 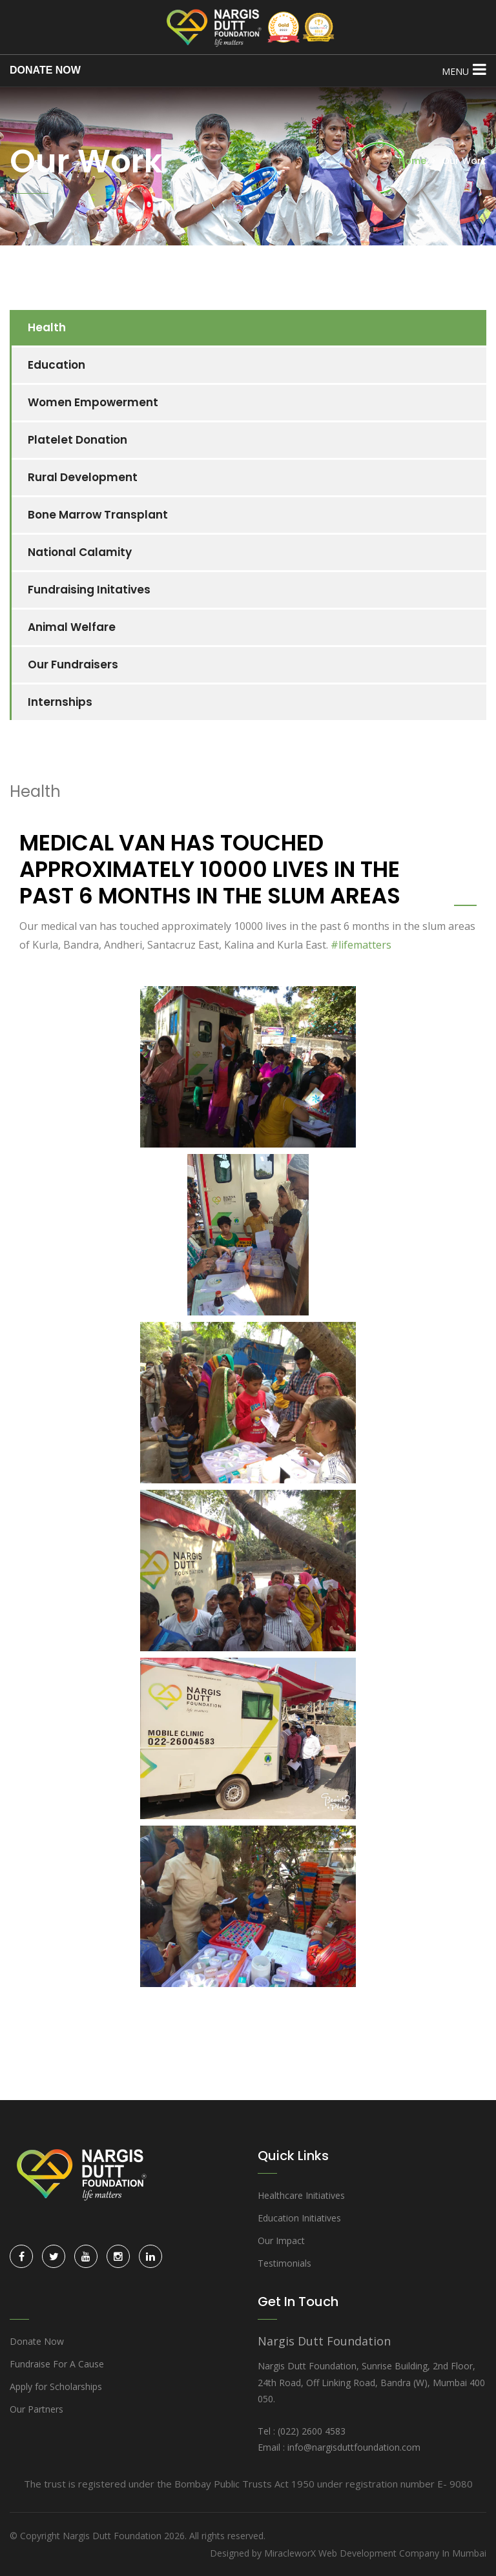 I want to click on Our Partners, so click(x=36, y=2409).